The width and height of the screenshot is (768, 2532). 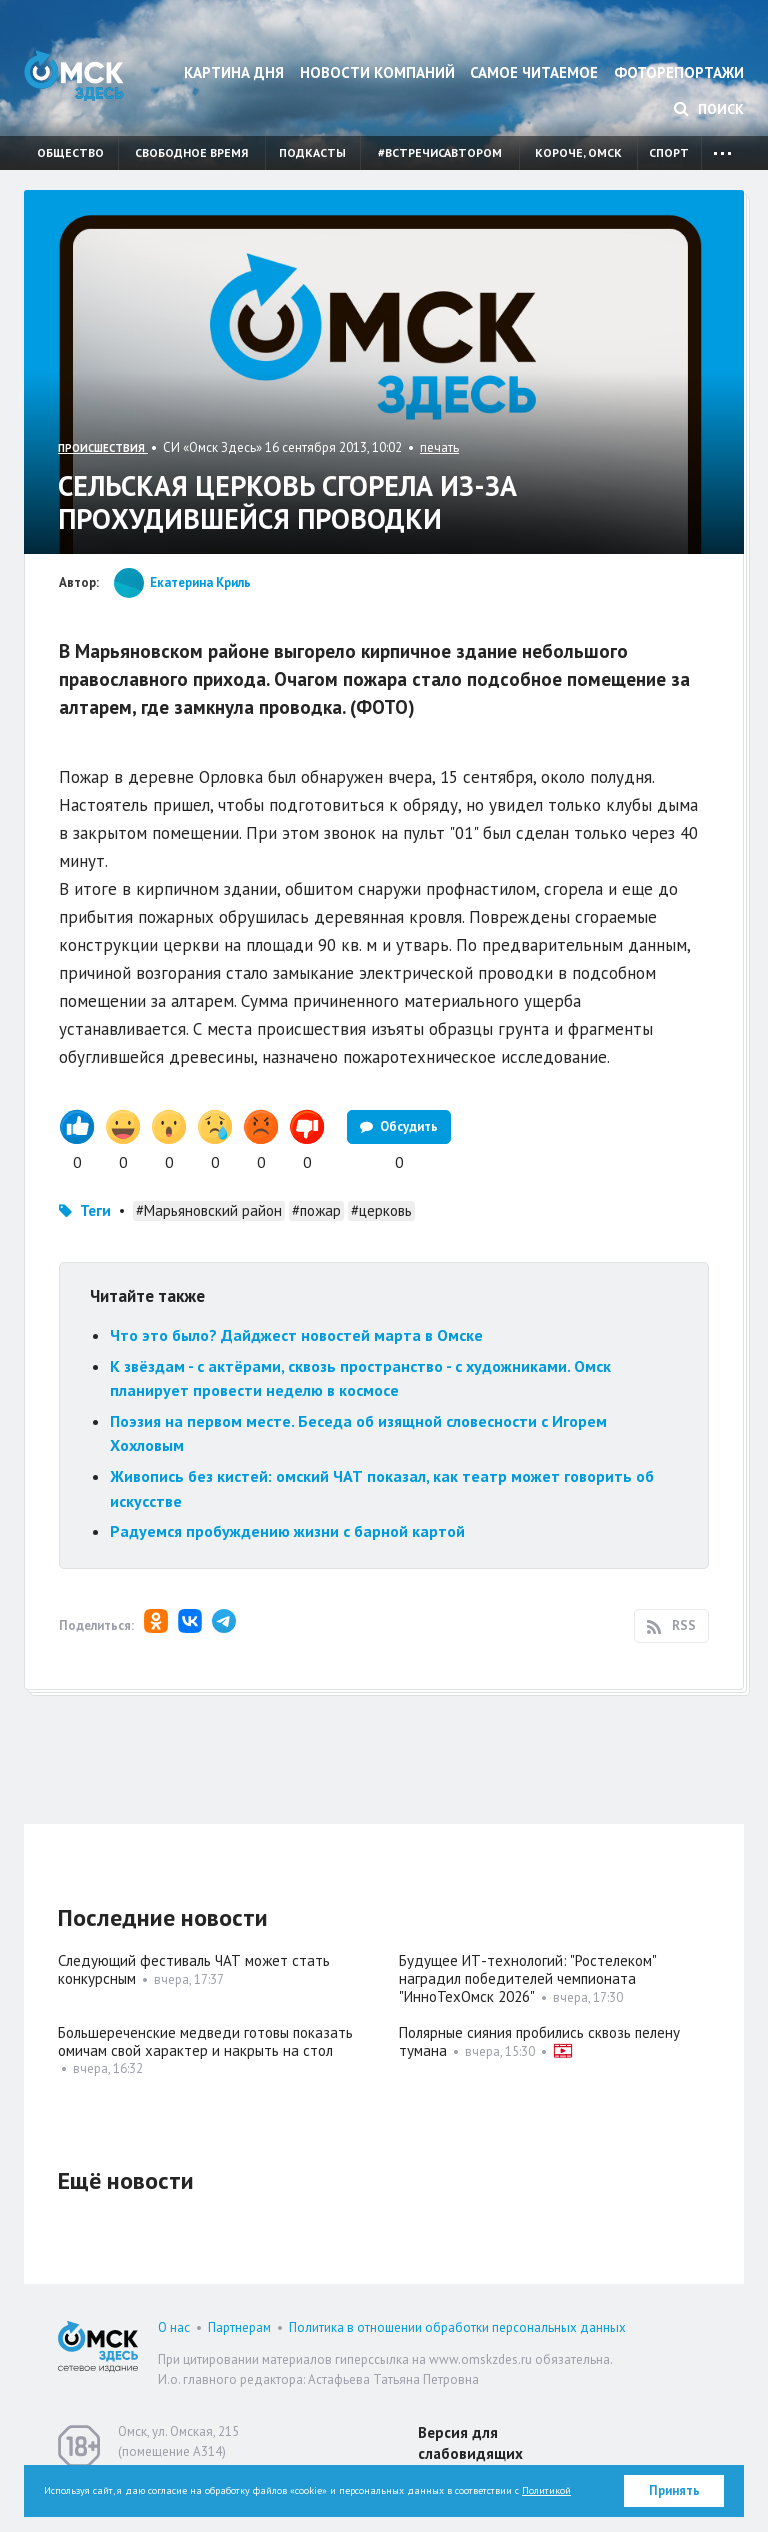 What do you see at coordinates (191, 152) in the screenshot?
I see `Свободное время` at bounding box center [191, 152].